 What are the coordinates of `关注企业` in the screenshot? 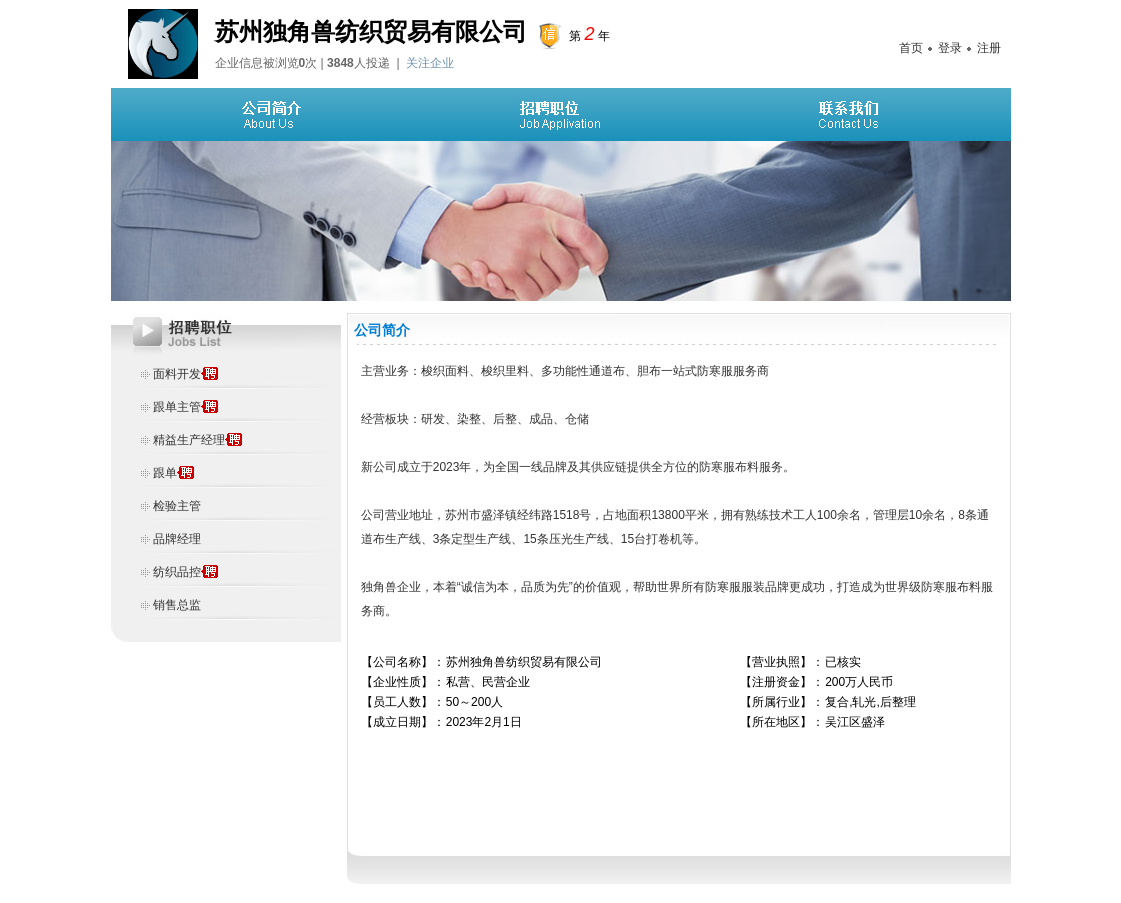 It's located at (430, 63).